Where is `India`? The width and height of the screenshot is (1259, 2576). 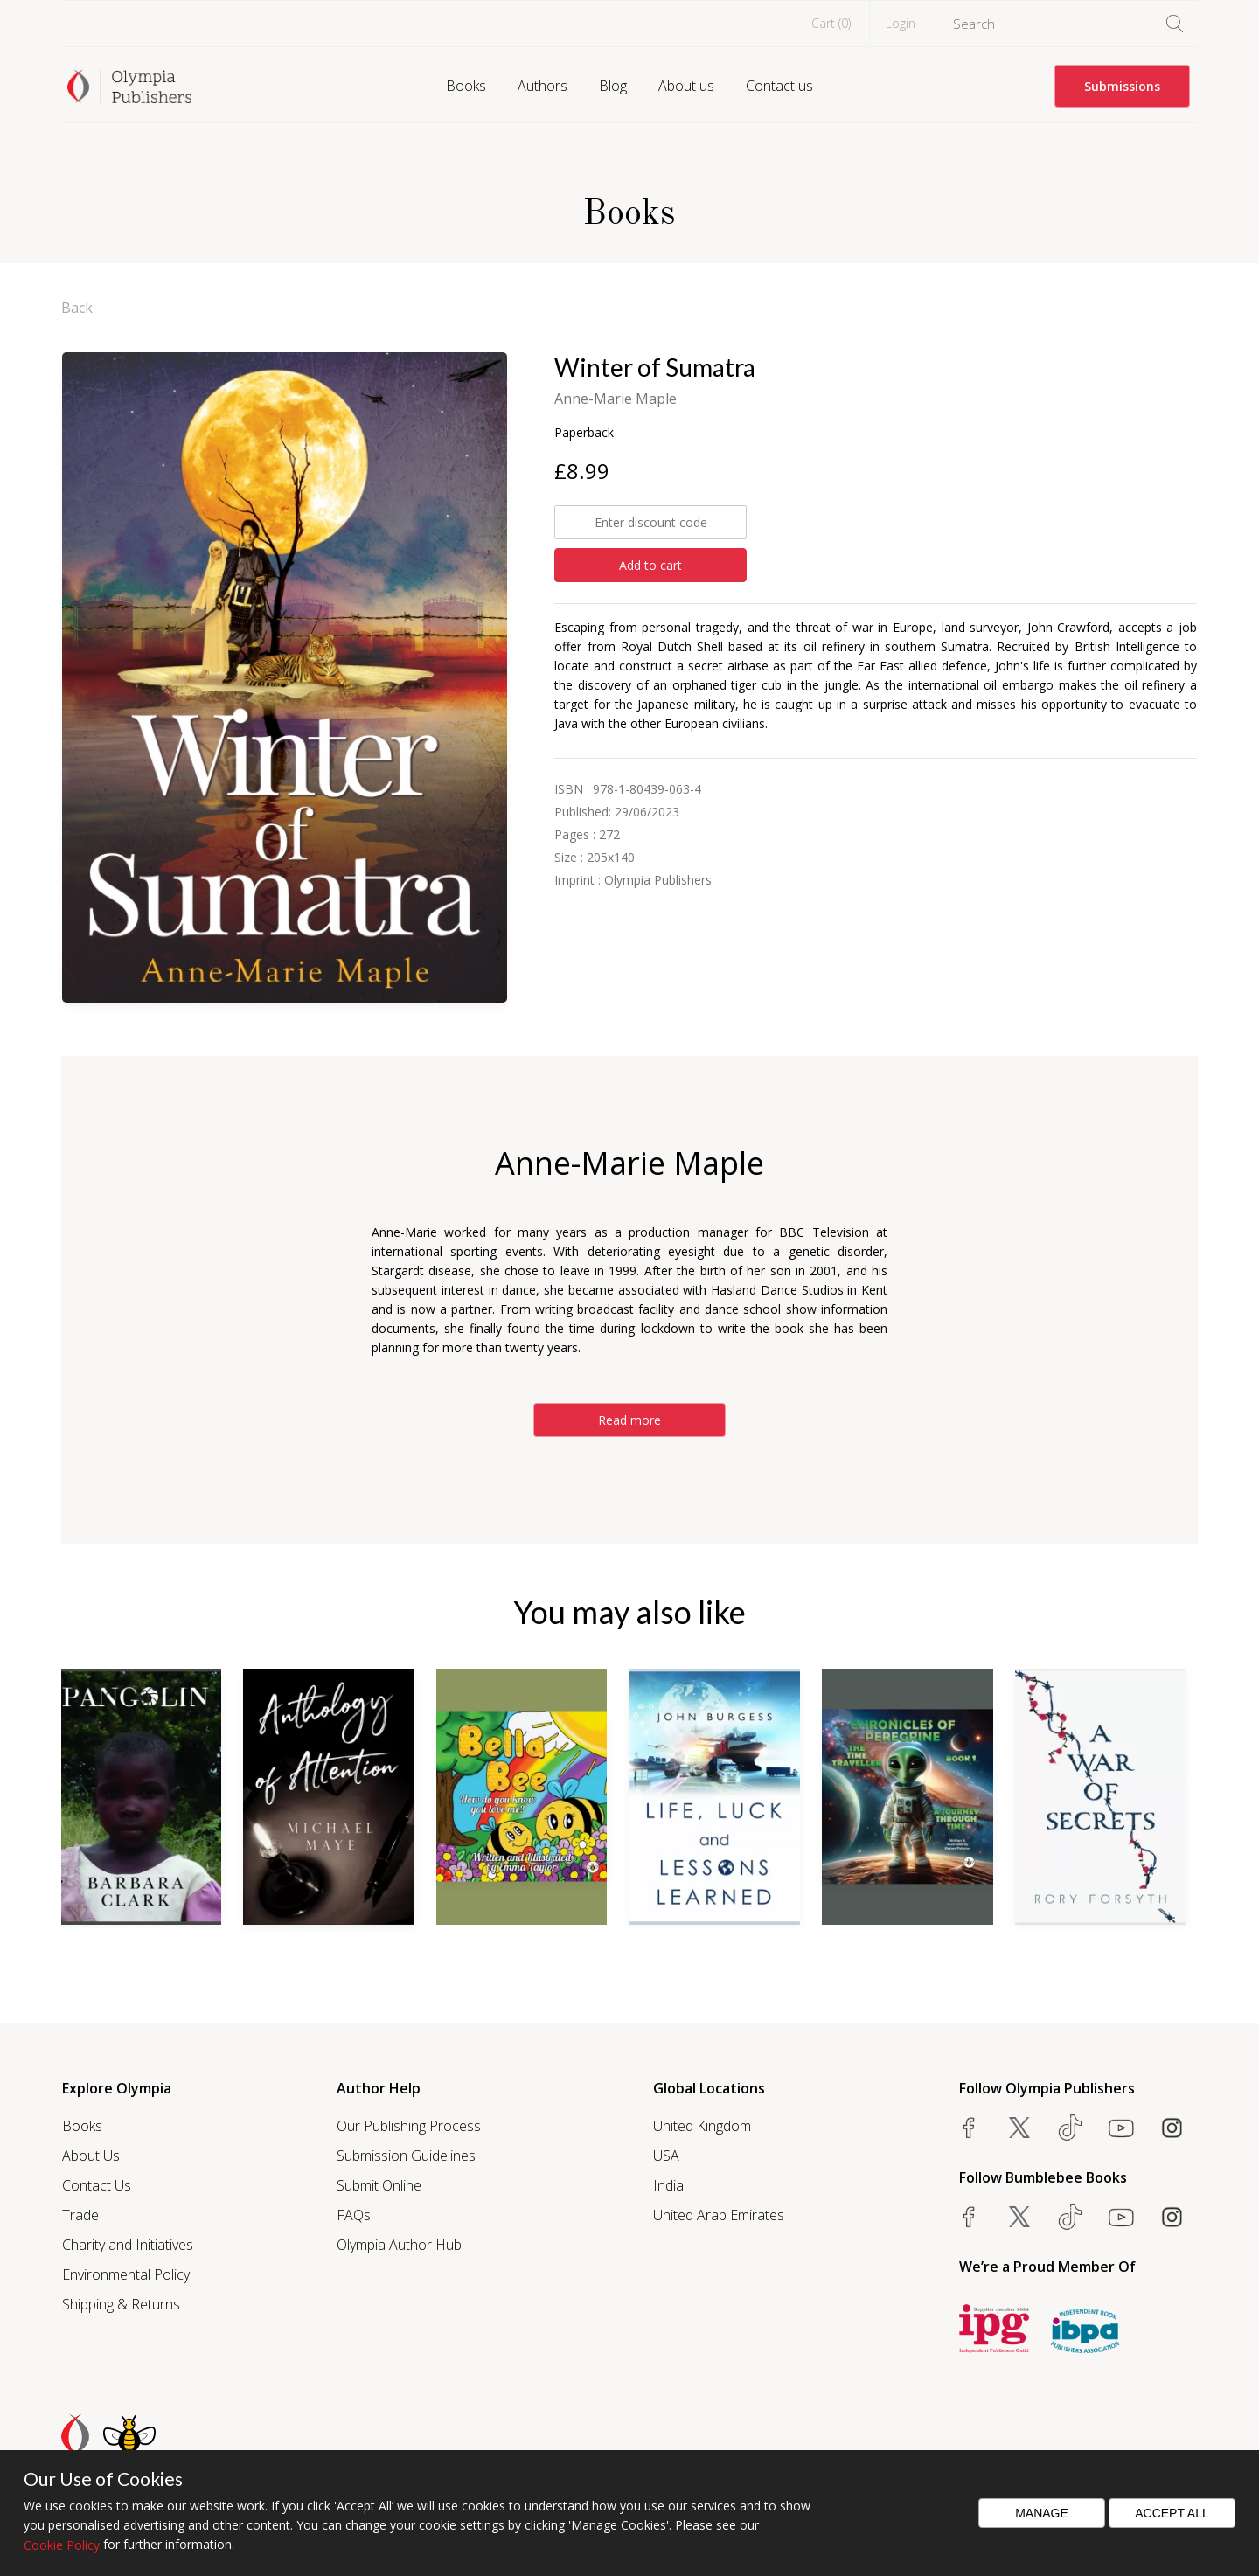
India is located at coordinates (668, 2185).